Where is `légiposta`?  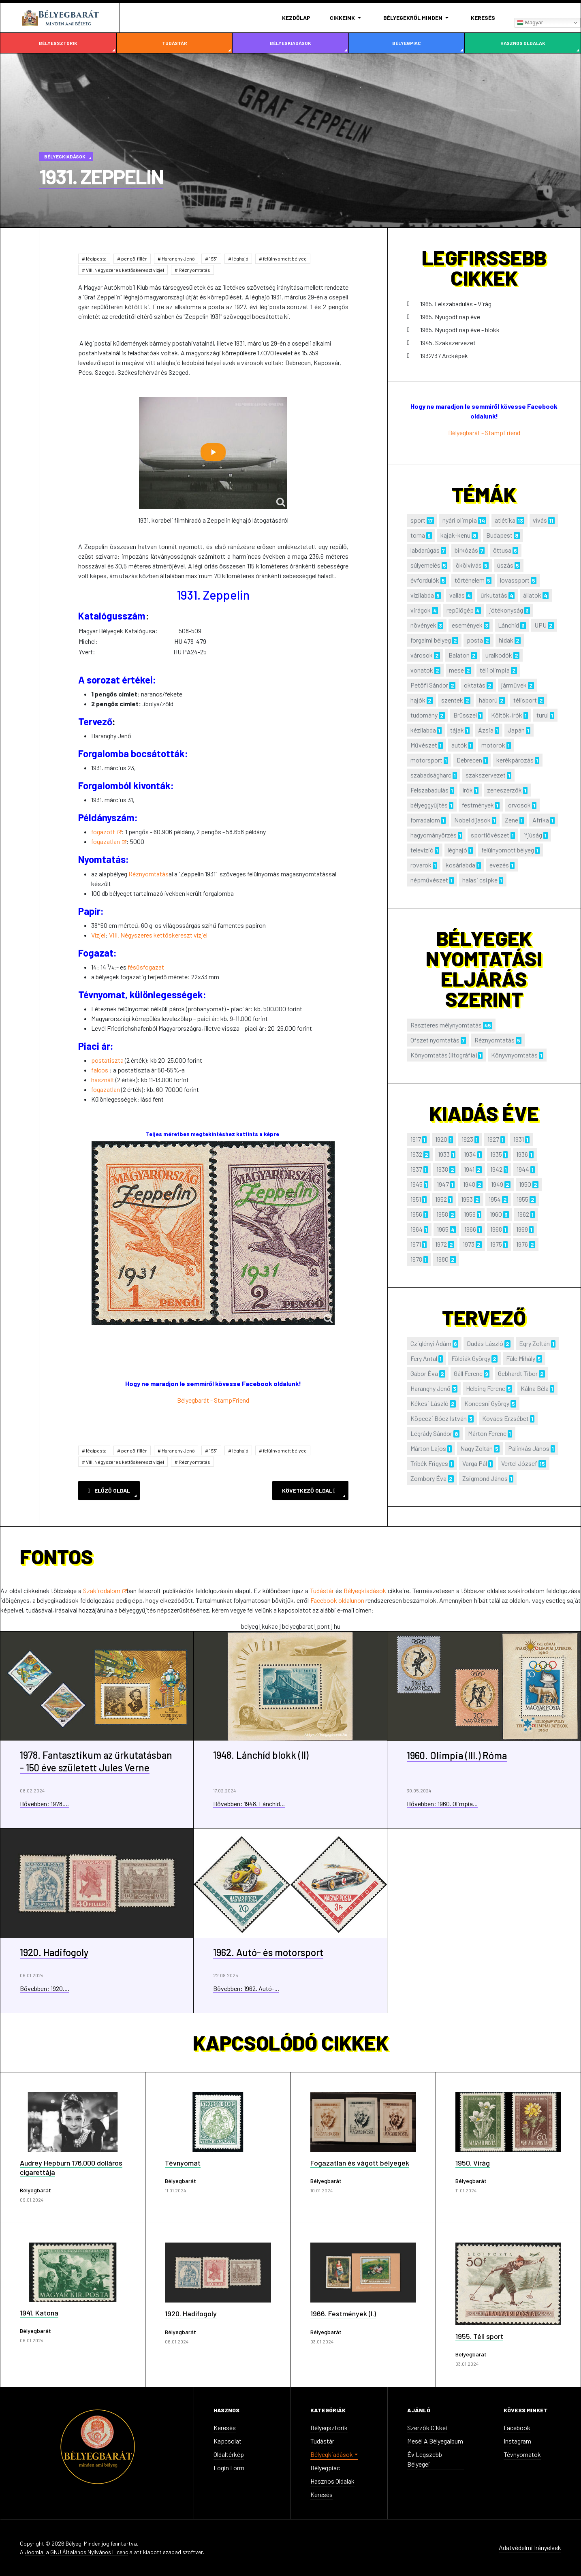 légiposta is located at coordinates (96, 258).